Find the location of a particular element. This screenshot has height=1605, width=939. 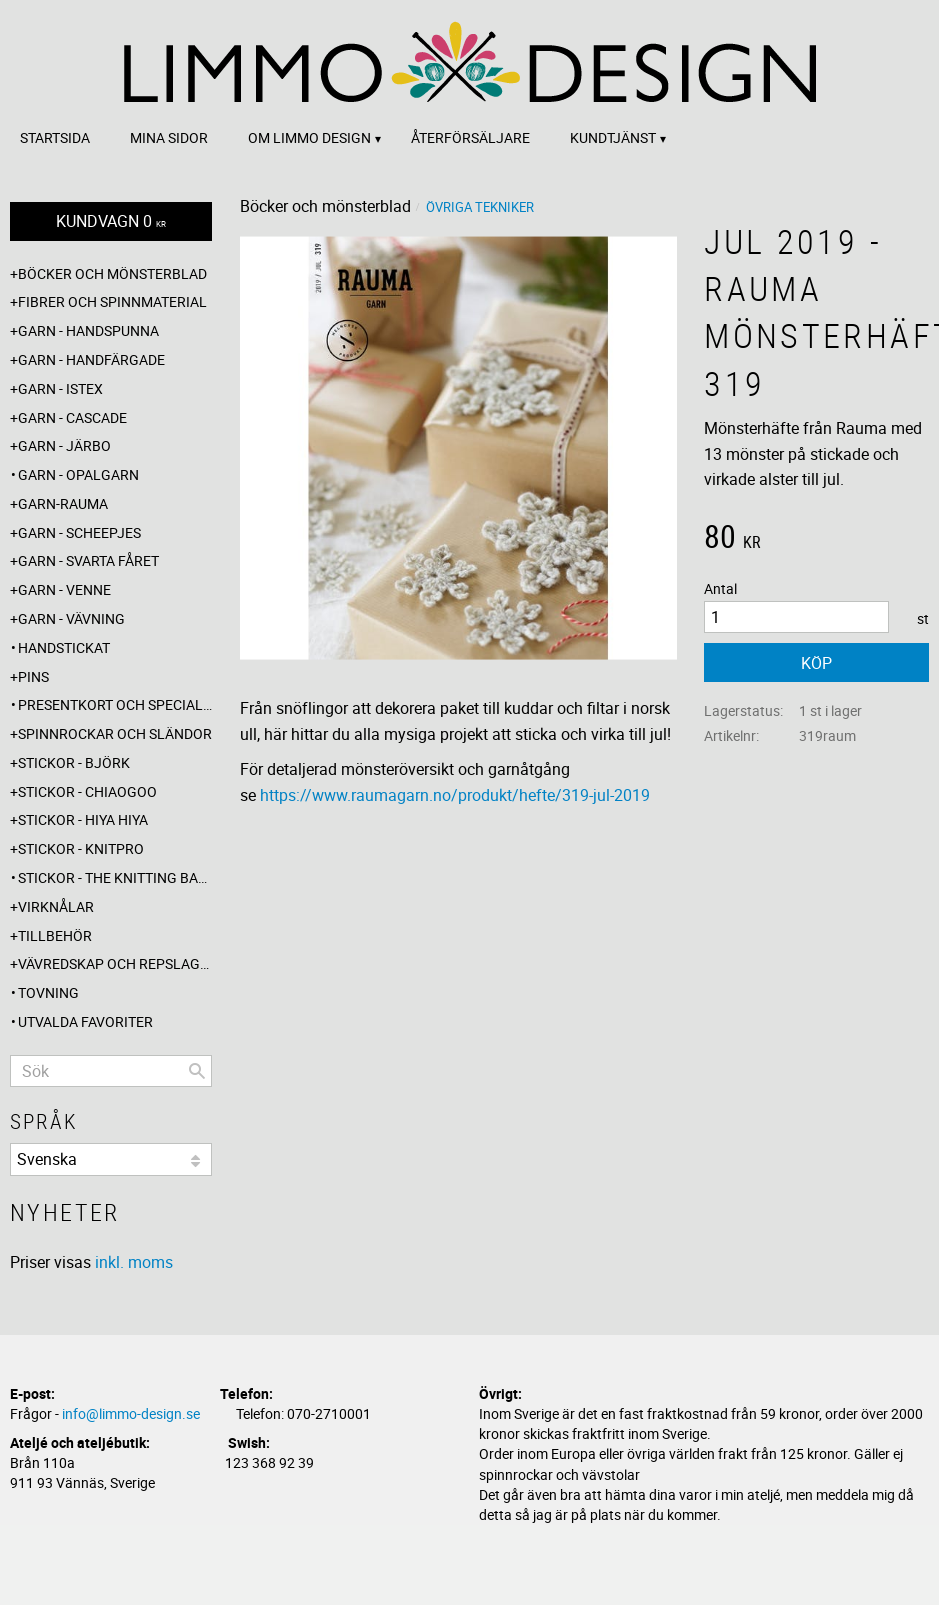

Garn-Rauma [menuitem] is located at coordinates (63, 503).